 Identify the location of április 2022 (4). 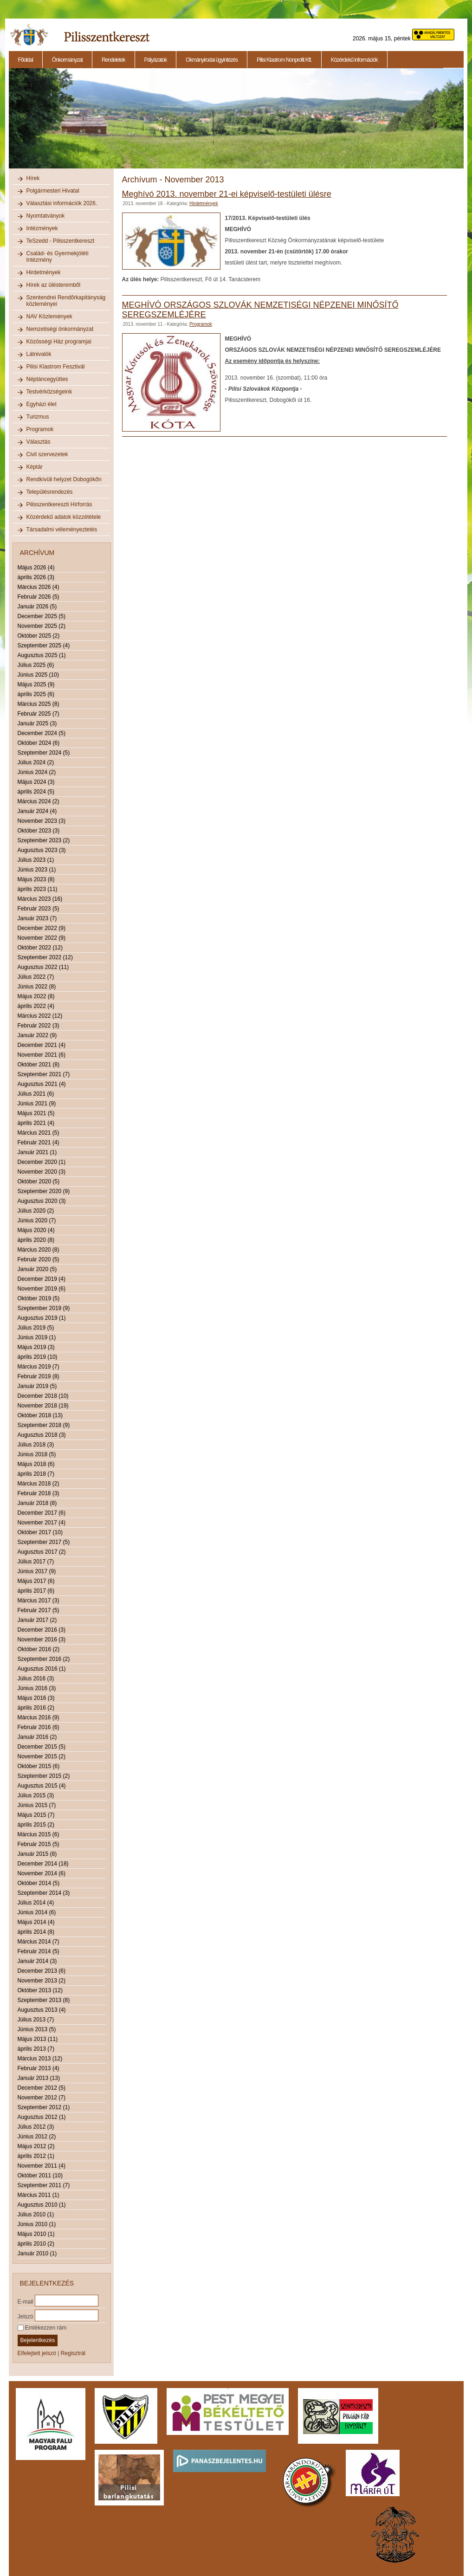
(36, 1006).